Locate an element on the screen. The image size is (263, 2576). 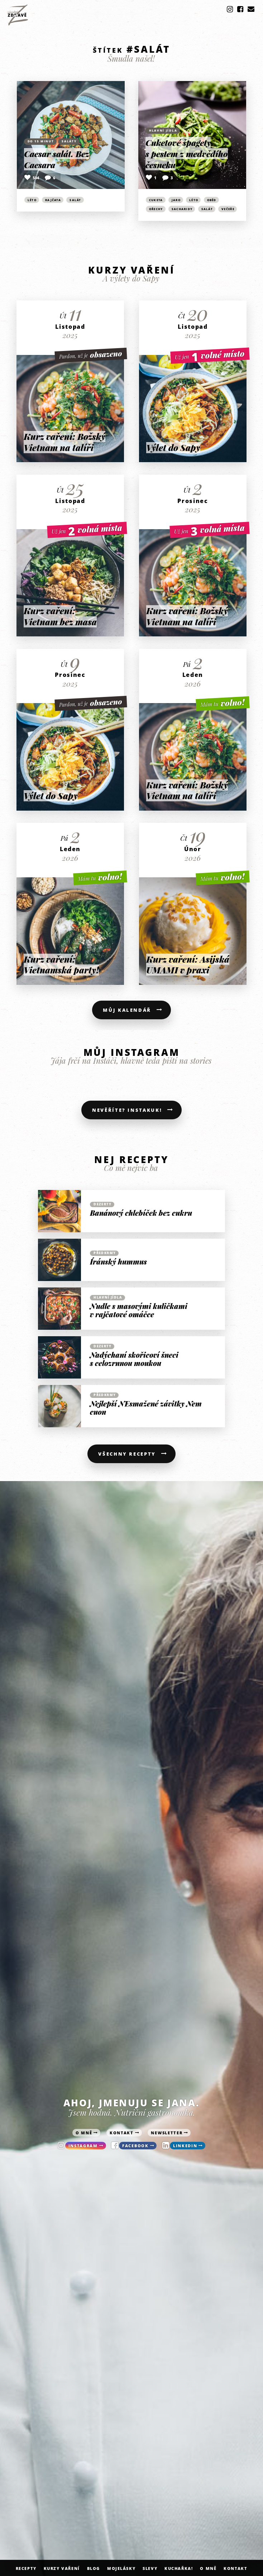
instagram is located at coordinates (82, 2150).